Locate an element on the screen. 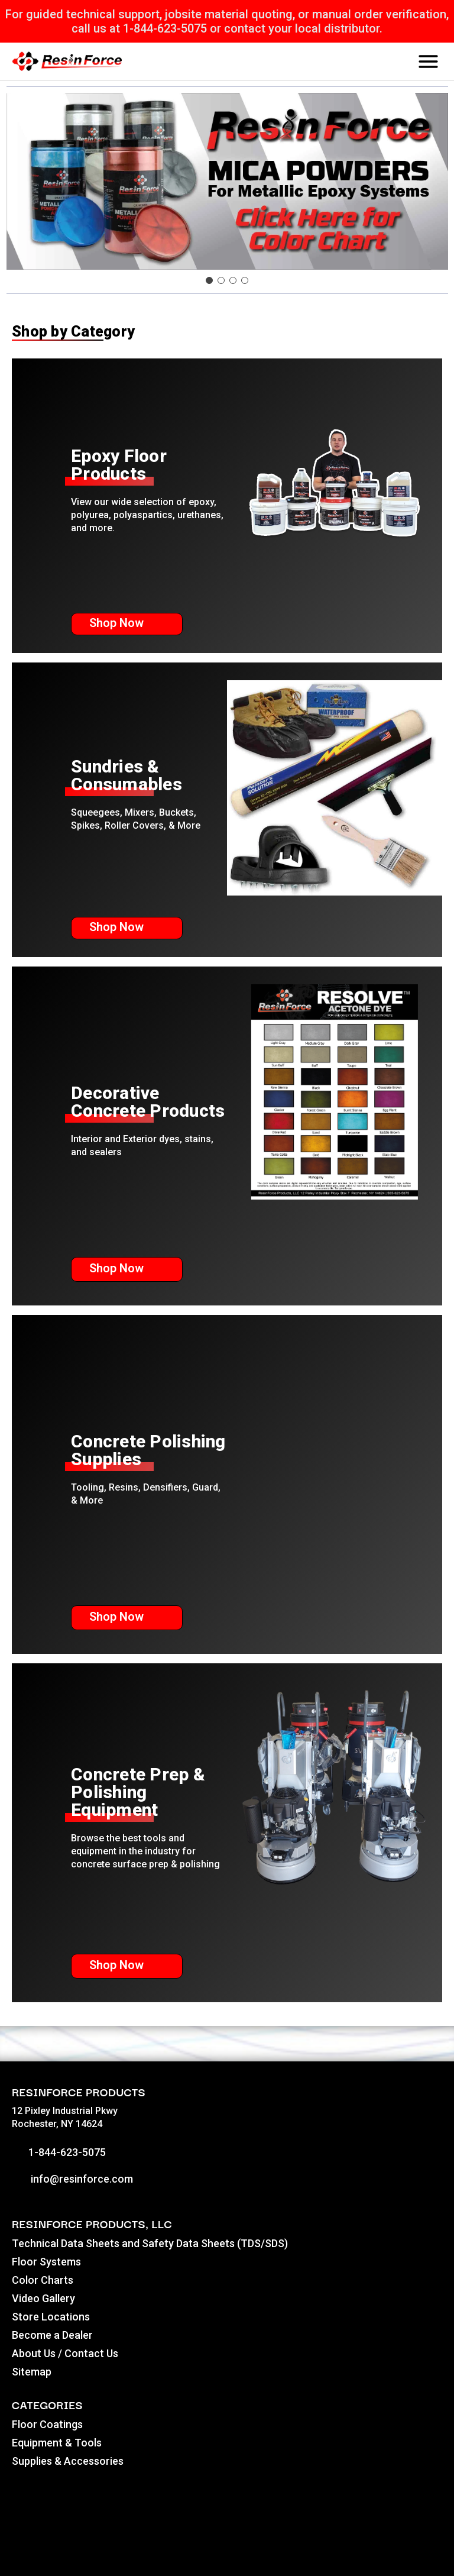 This screenshot has height=2576, width=454. About Us / Contact Us is located at coordinates (65, 2353).